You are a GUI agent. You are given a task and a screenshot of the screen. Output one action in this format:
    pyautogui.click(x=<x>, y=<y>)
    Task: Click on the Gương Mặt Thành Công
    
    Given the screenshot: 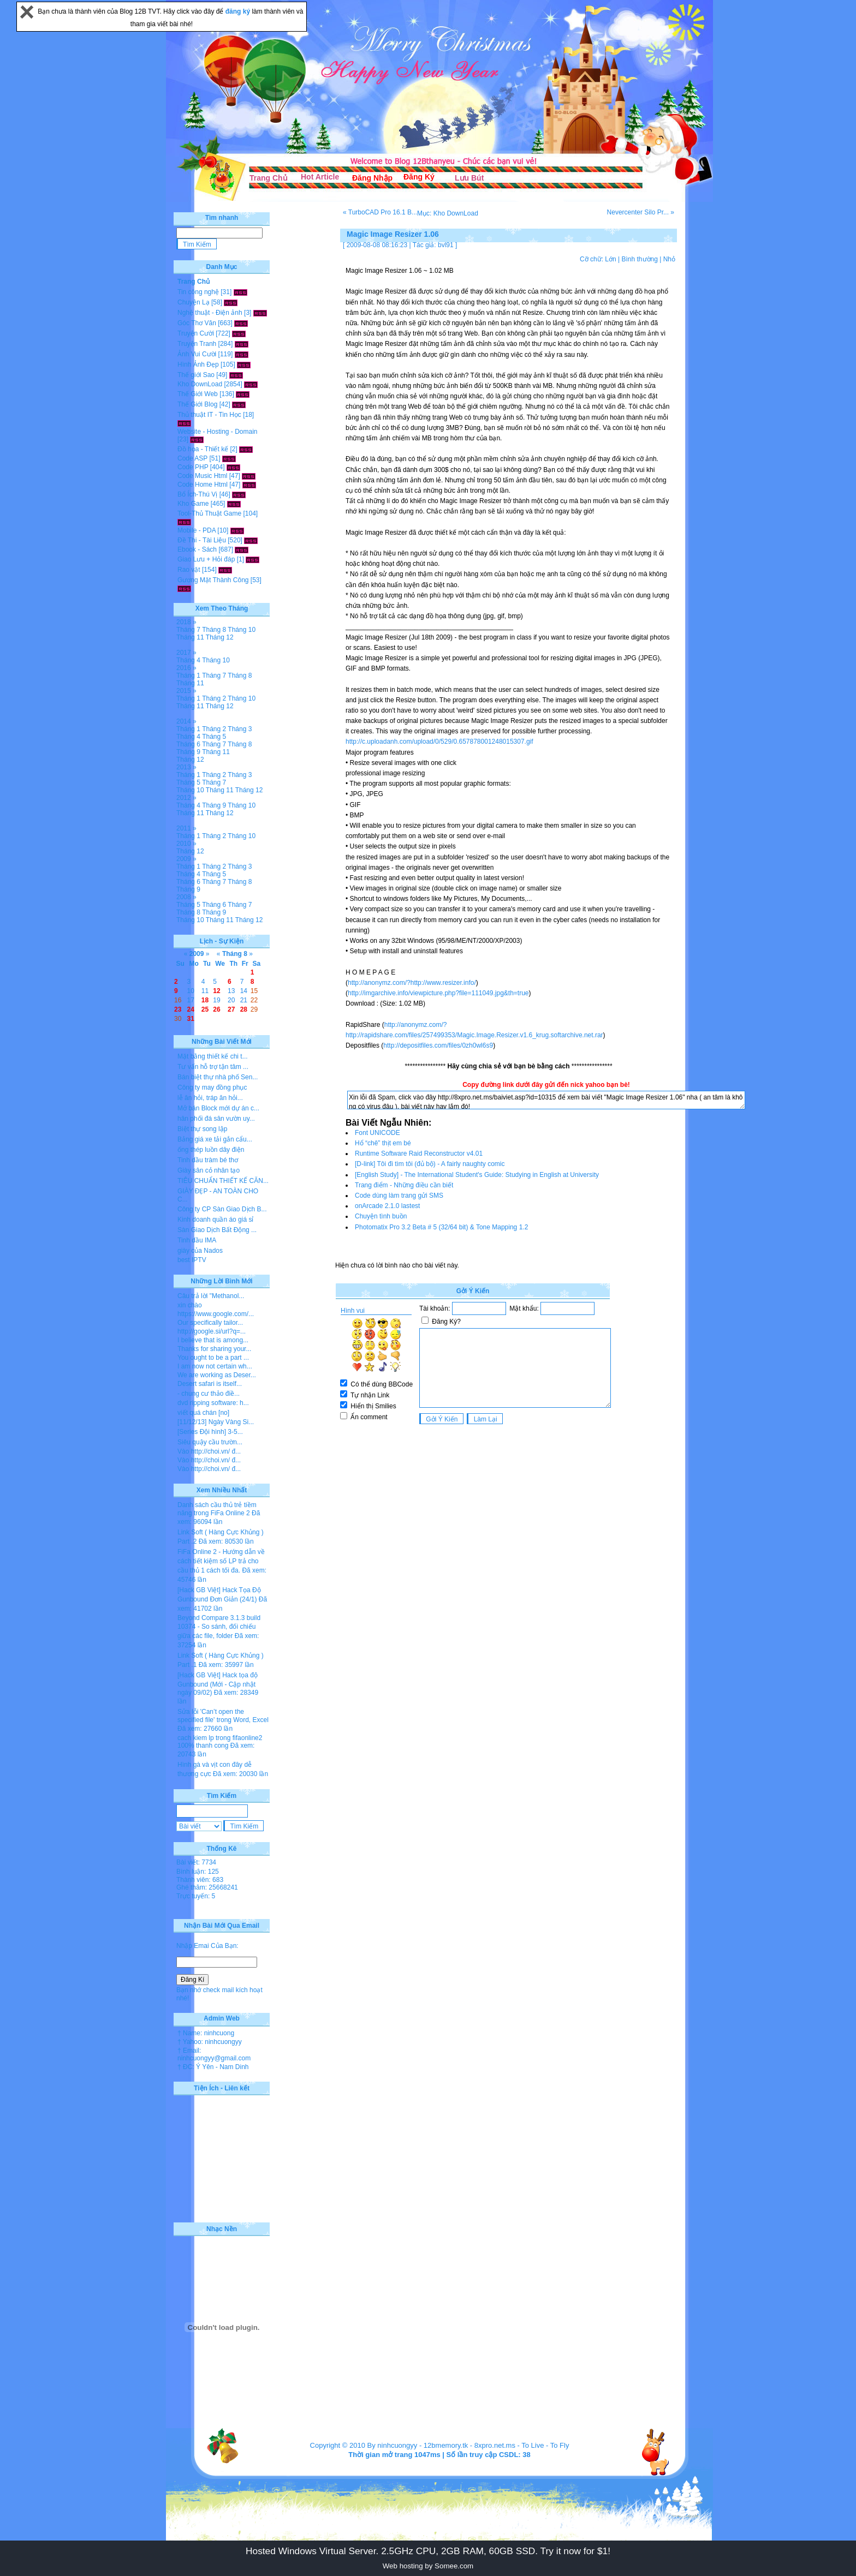 What is the action you would take?
    pyautogui.click(x=213, y=580)
    